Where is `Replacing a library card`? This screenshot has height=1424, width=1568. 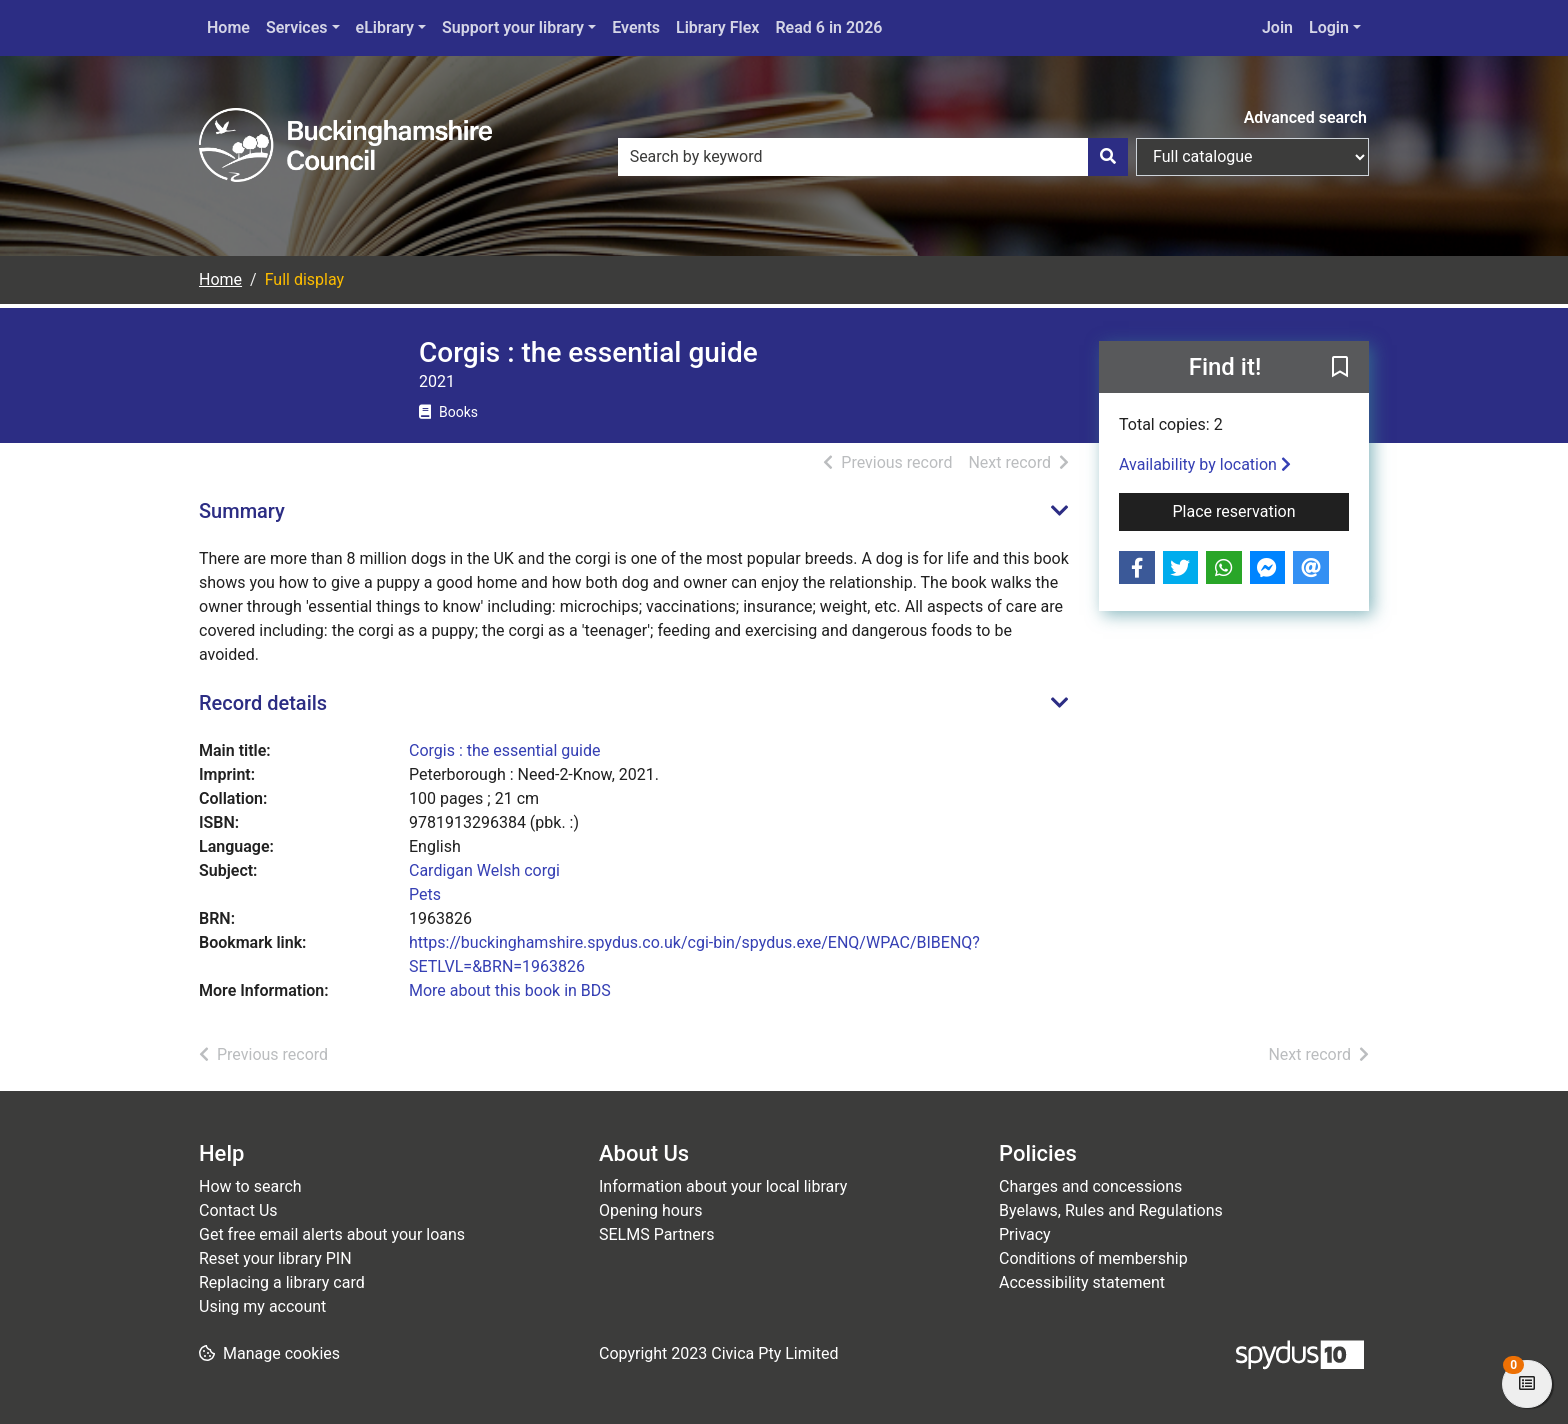
Replacing a library card is located at coordinates (282, 1282).